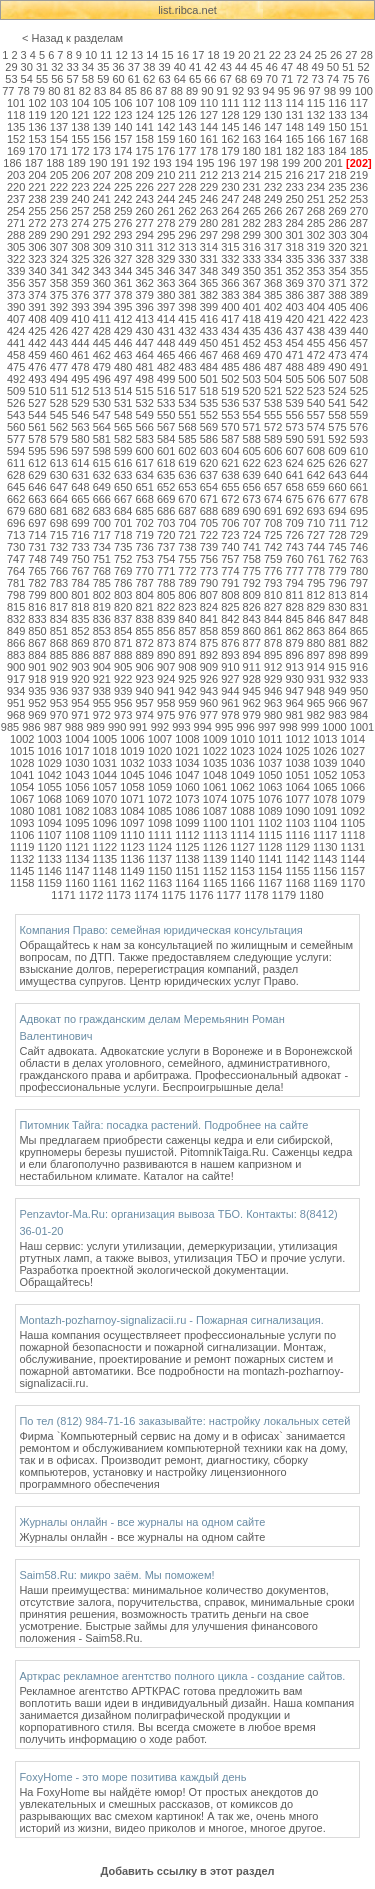 This screenshot has height=1889, width=375. What do you see at coordinates (123, 451) in the screenshot?
I see `599` at bounding box center [123, 451].